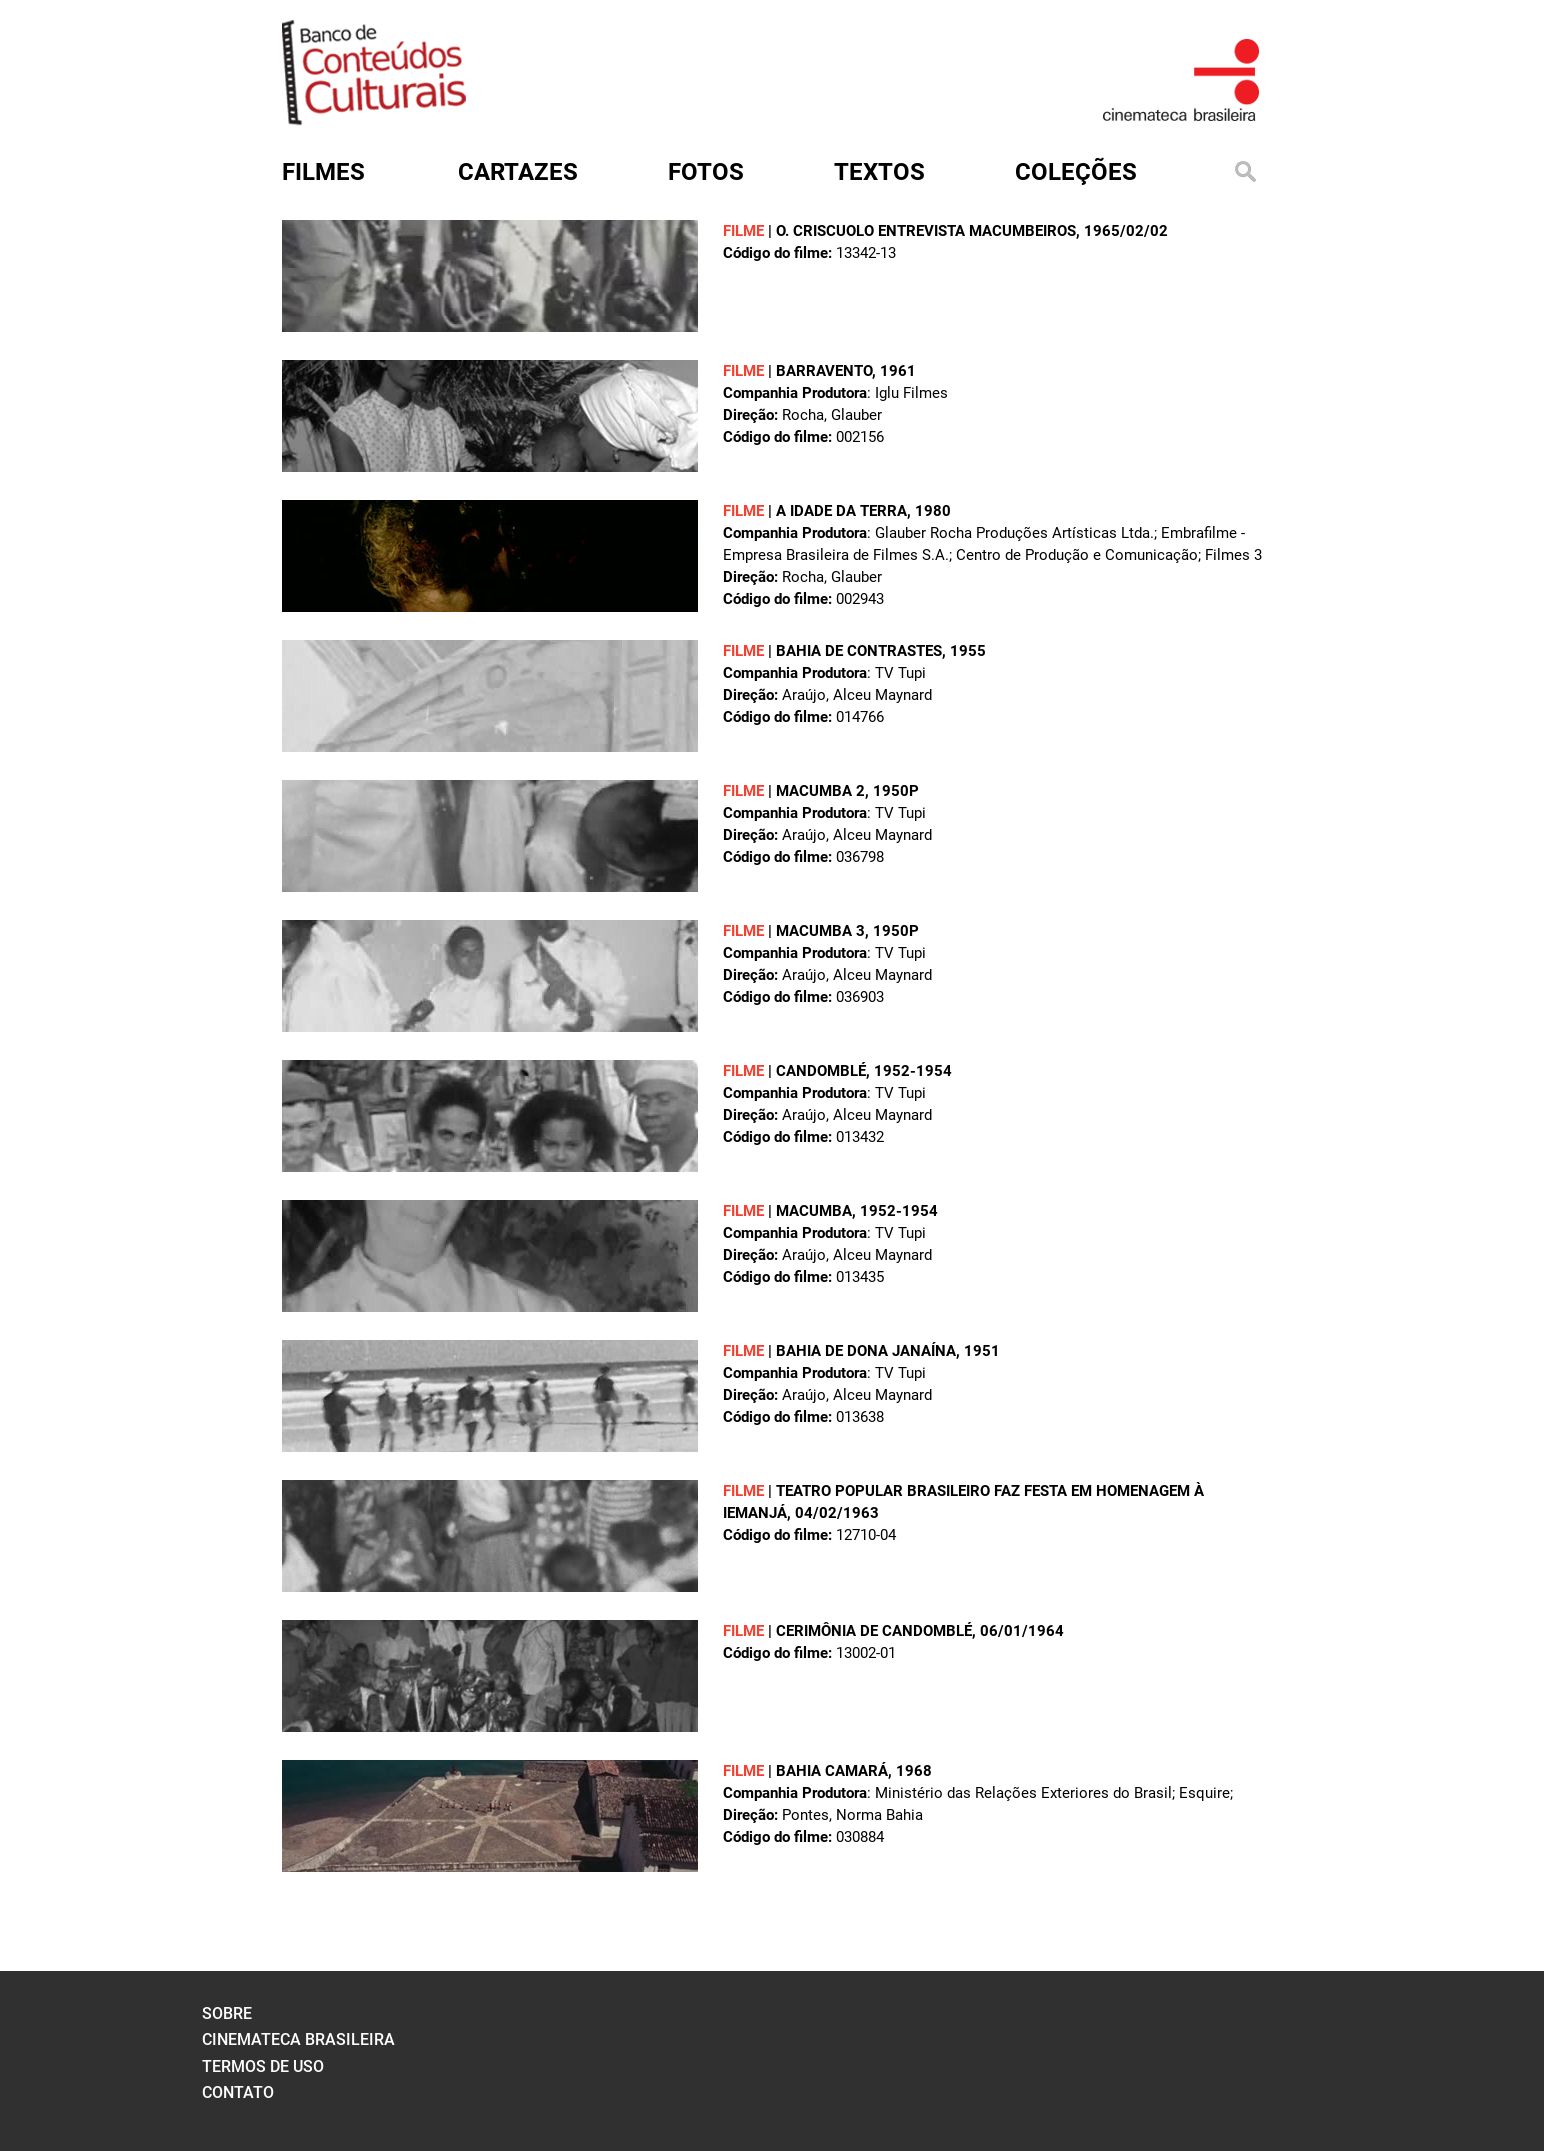  What do you see at coordinates (874, 1631) in the screenshot?
I see `CERIMÔNIA DE CANDOMBLÉ` at bounding box center [874, 1631].